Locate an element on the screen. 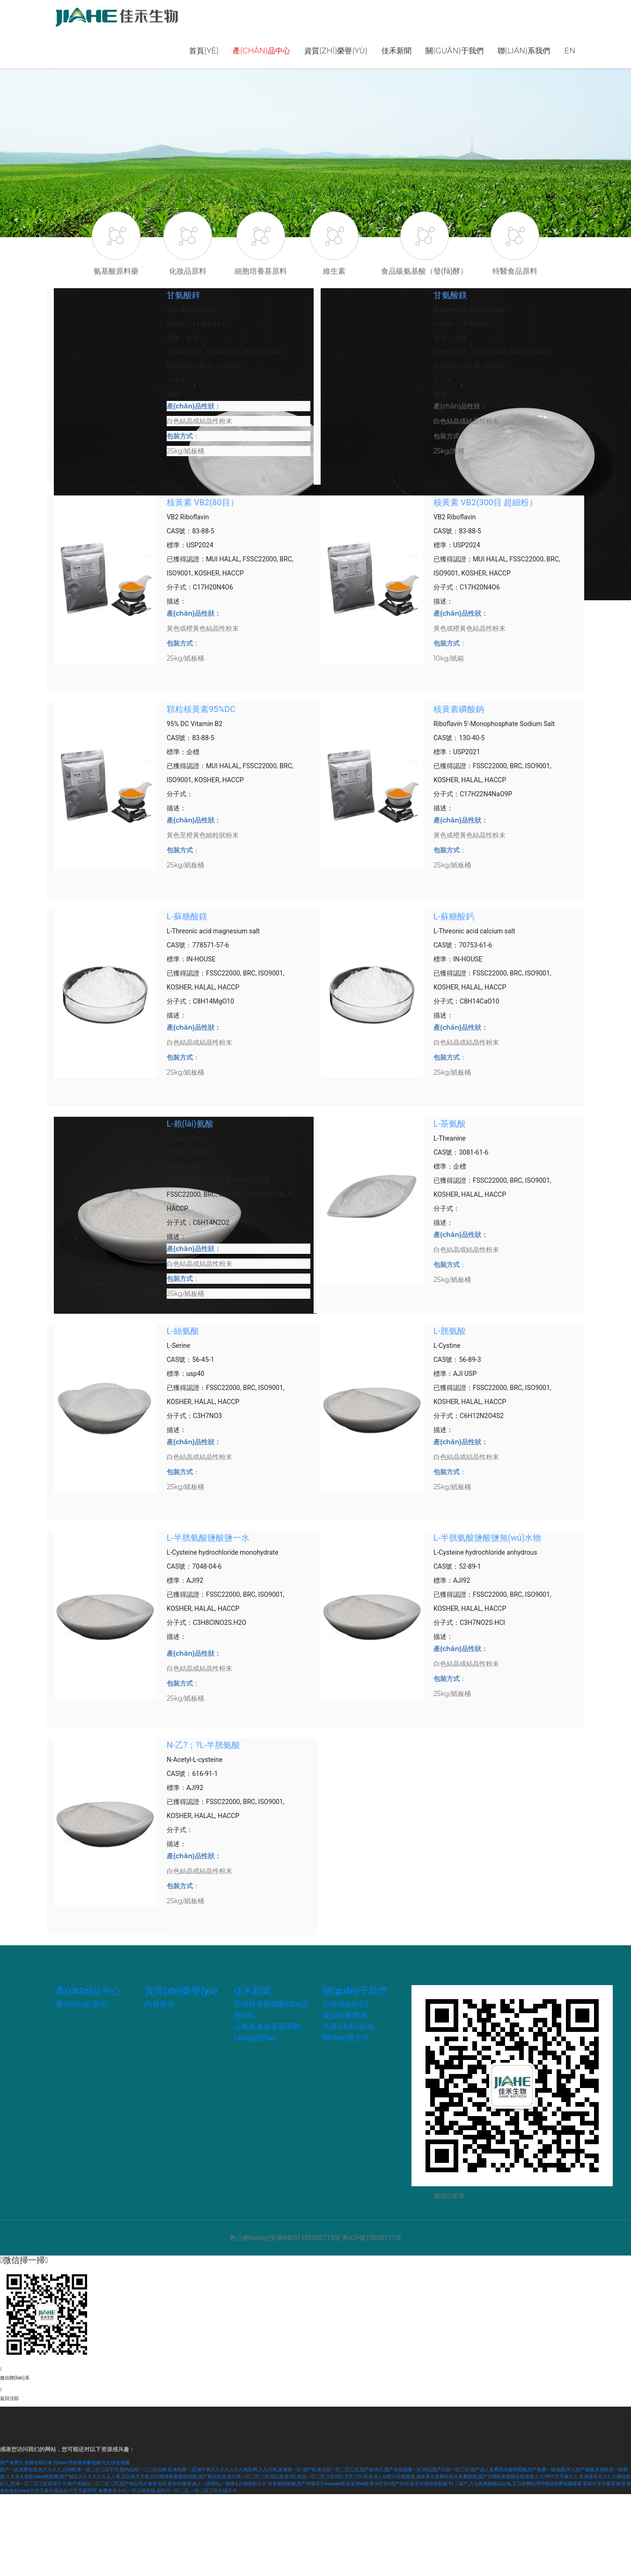 The height and width of the screenshot is (2576, 631). 公司簡(jiǎn)介 is located at coordinates (346, 2004).